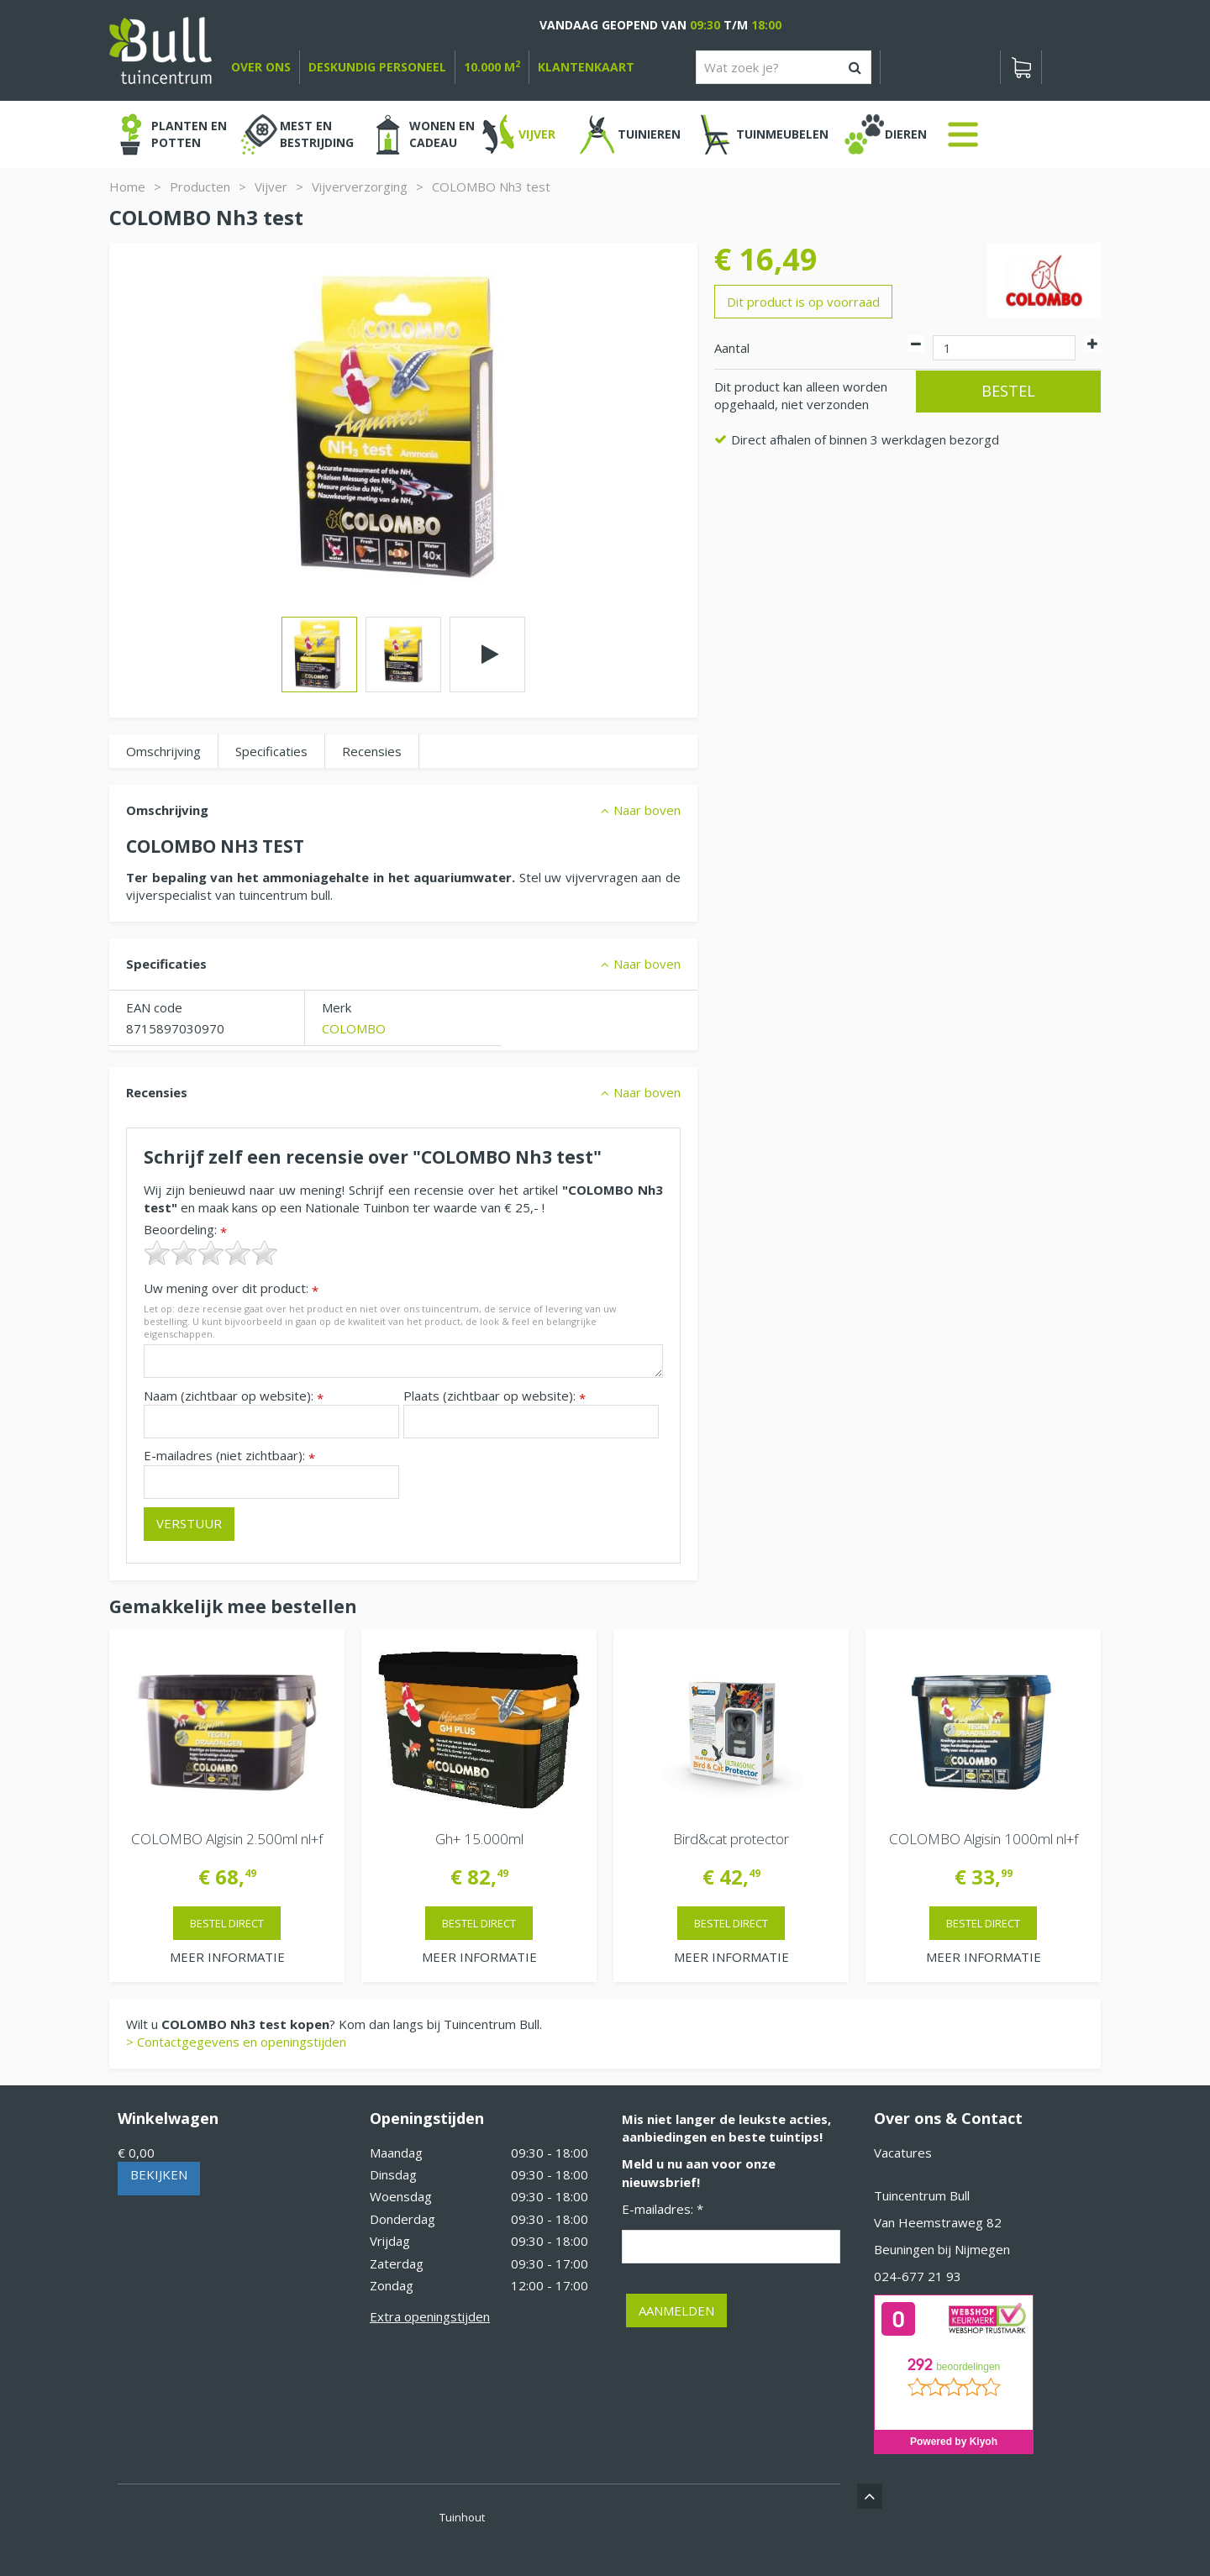  What do you see at coordinates (494, 1396) in the screenshot?
I see `Plaats (zichtbaar op website):` at bounding box center [494, 1396].